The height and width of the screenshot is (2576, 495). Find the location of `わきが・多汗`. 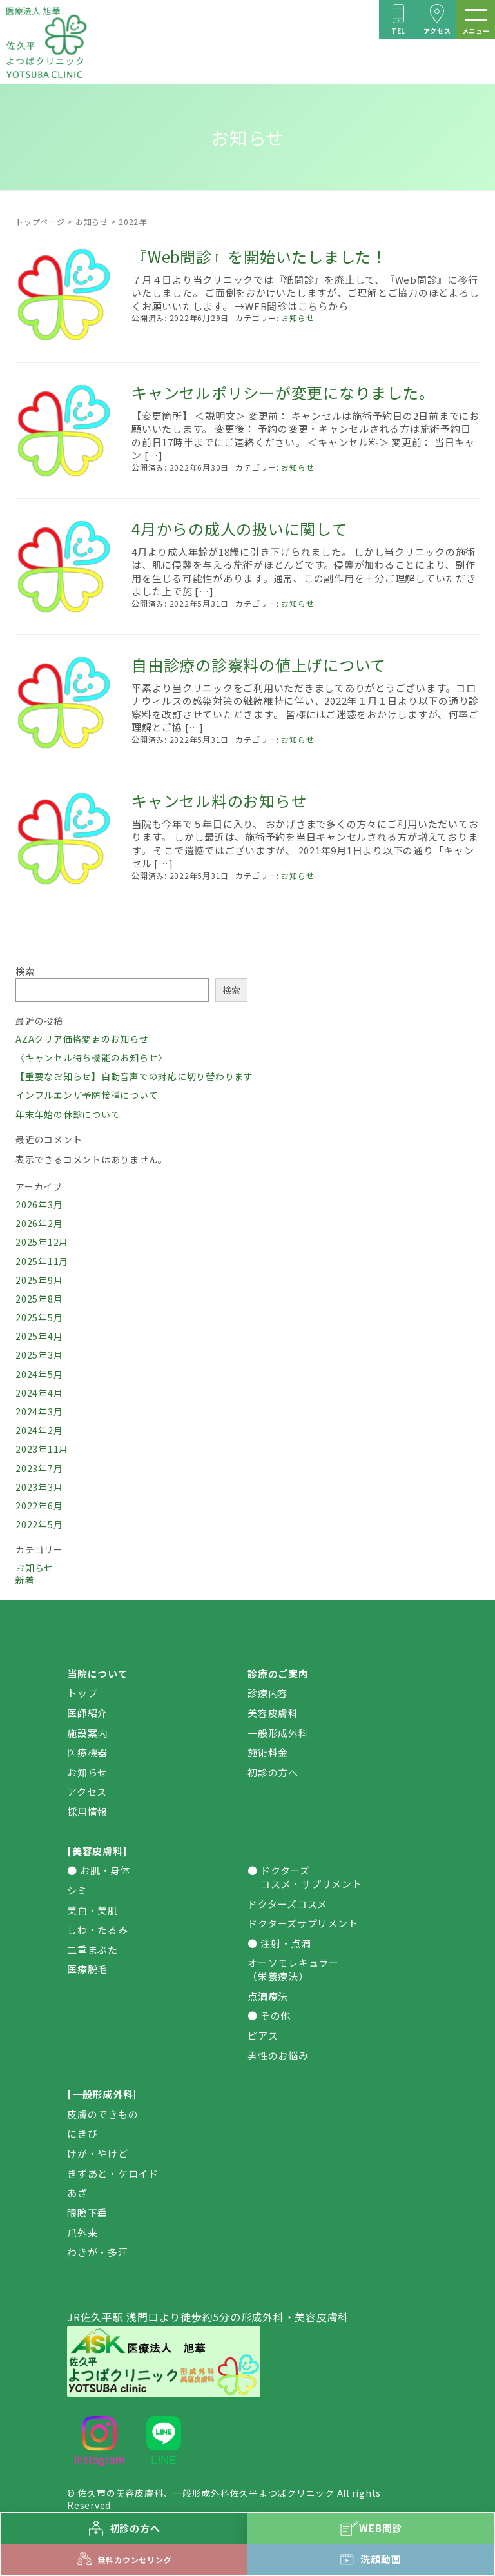

わきが・多汗 is located at coordinates (97, 2252).